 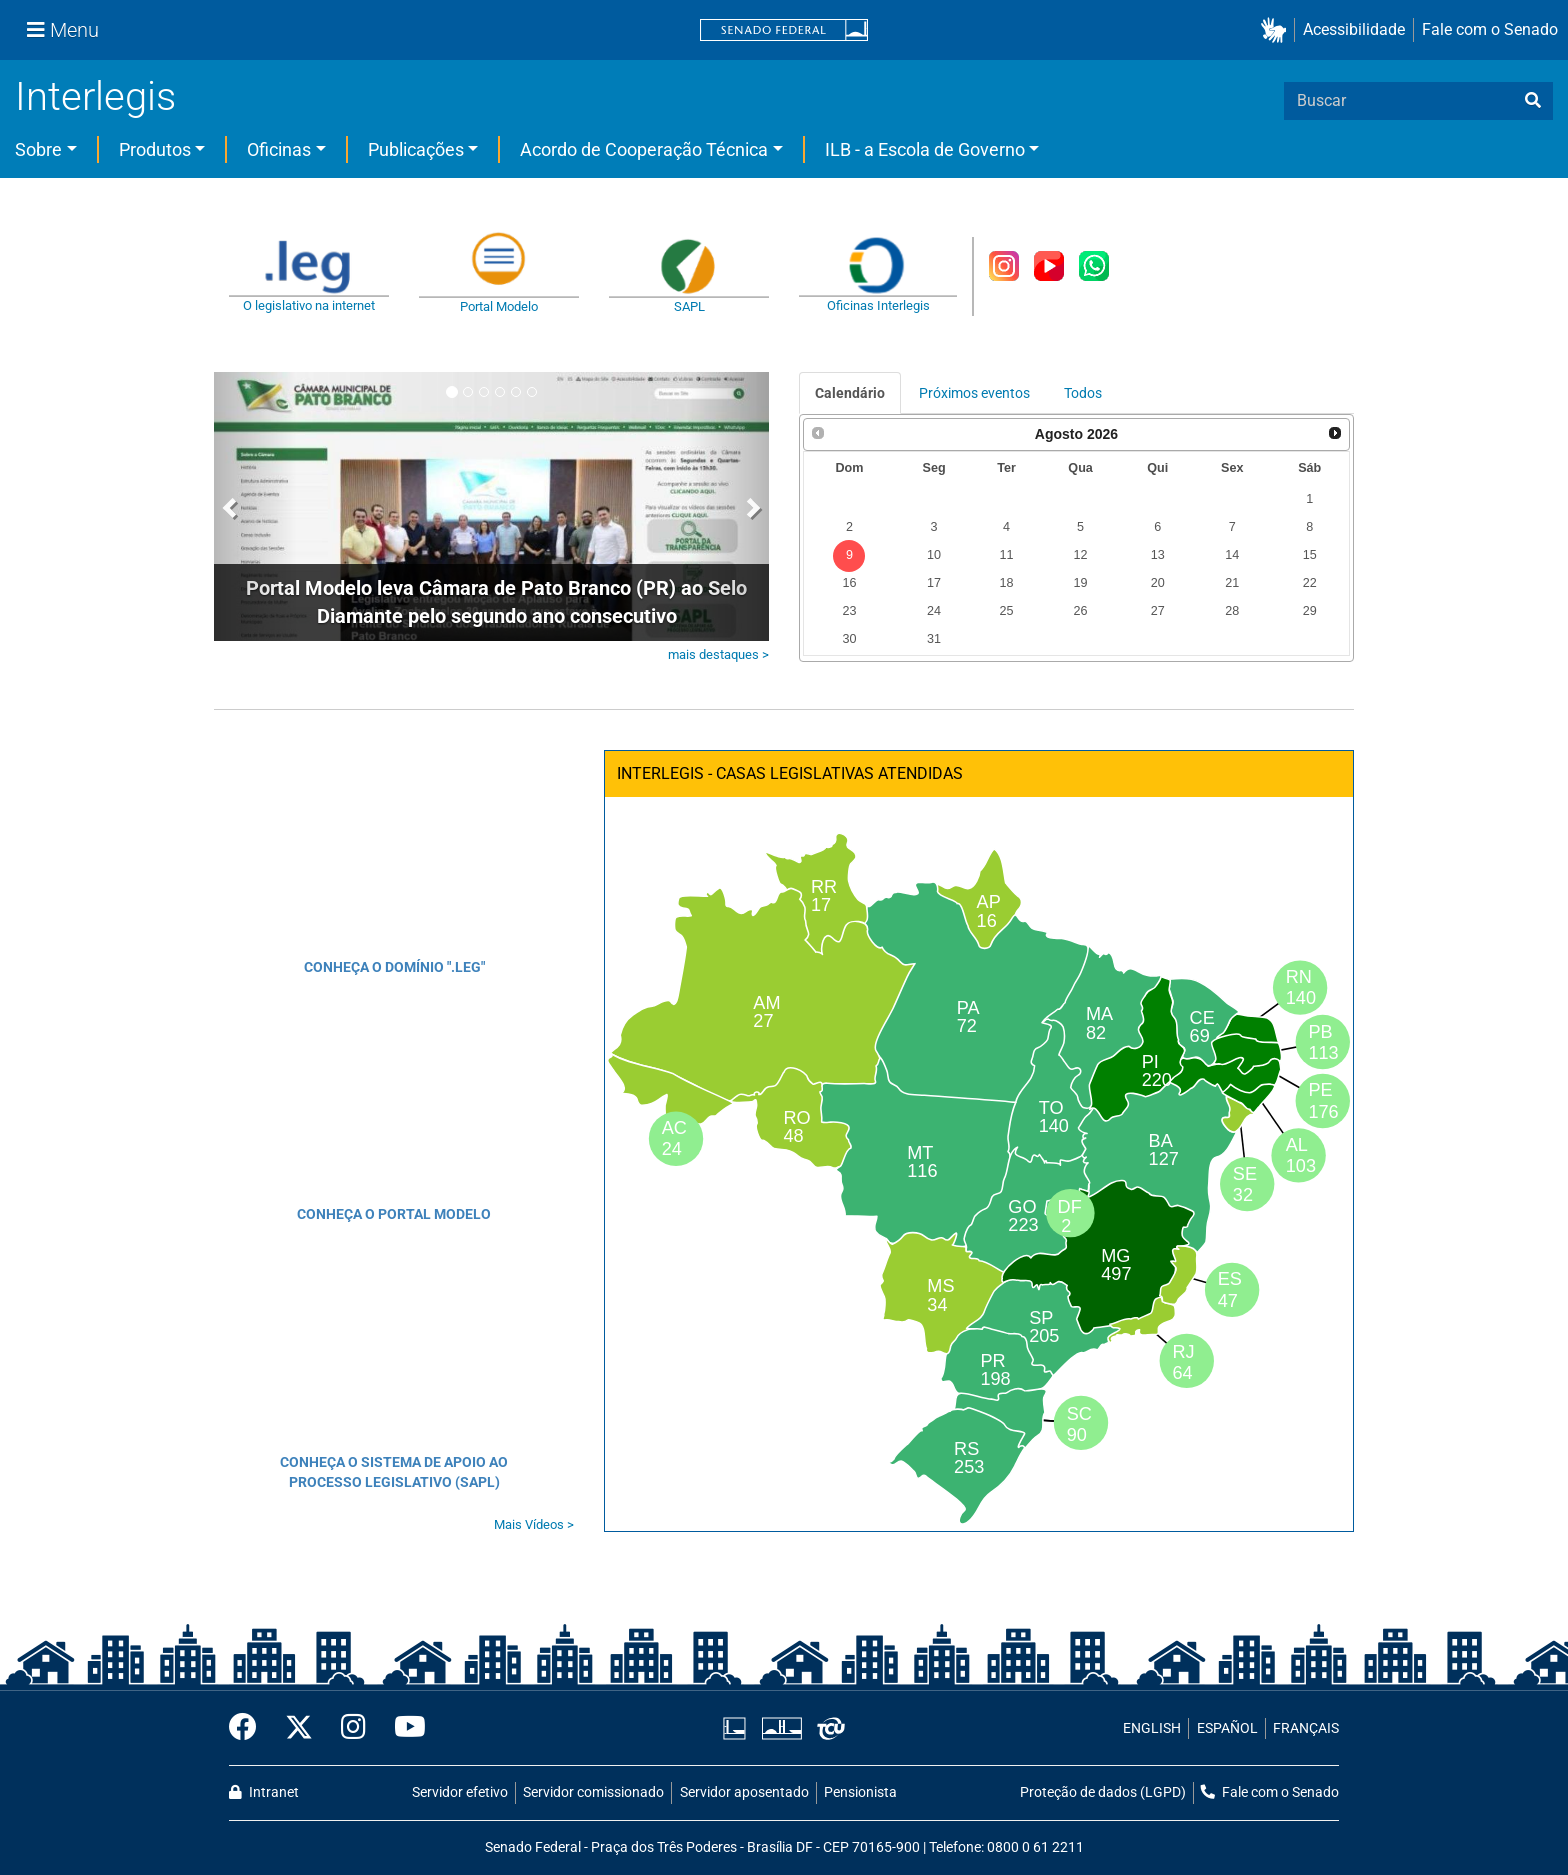 I want to click on O legislativo na internet, so click(x=309, y=305).